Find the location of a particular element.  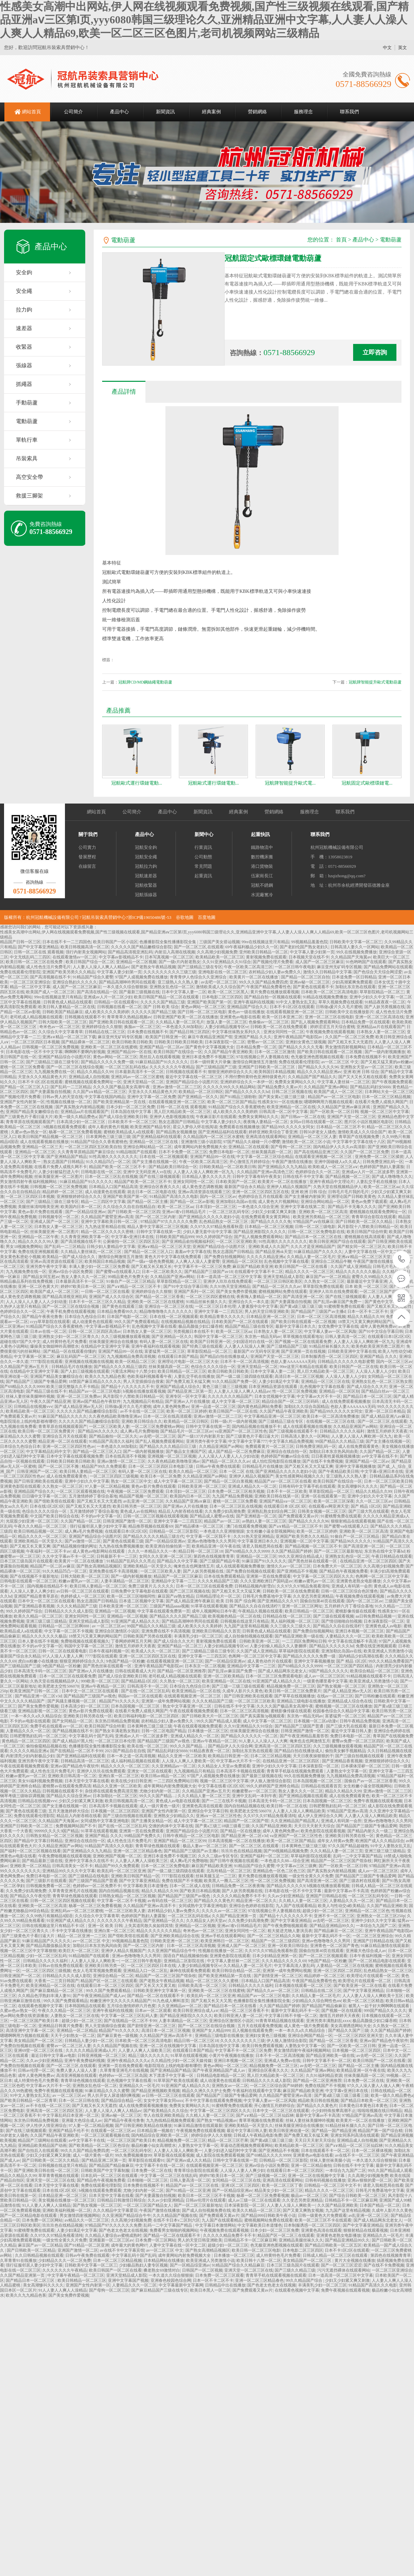

北岛玲精品一区二区三区 is located at coordinates (228, 1871).